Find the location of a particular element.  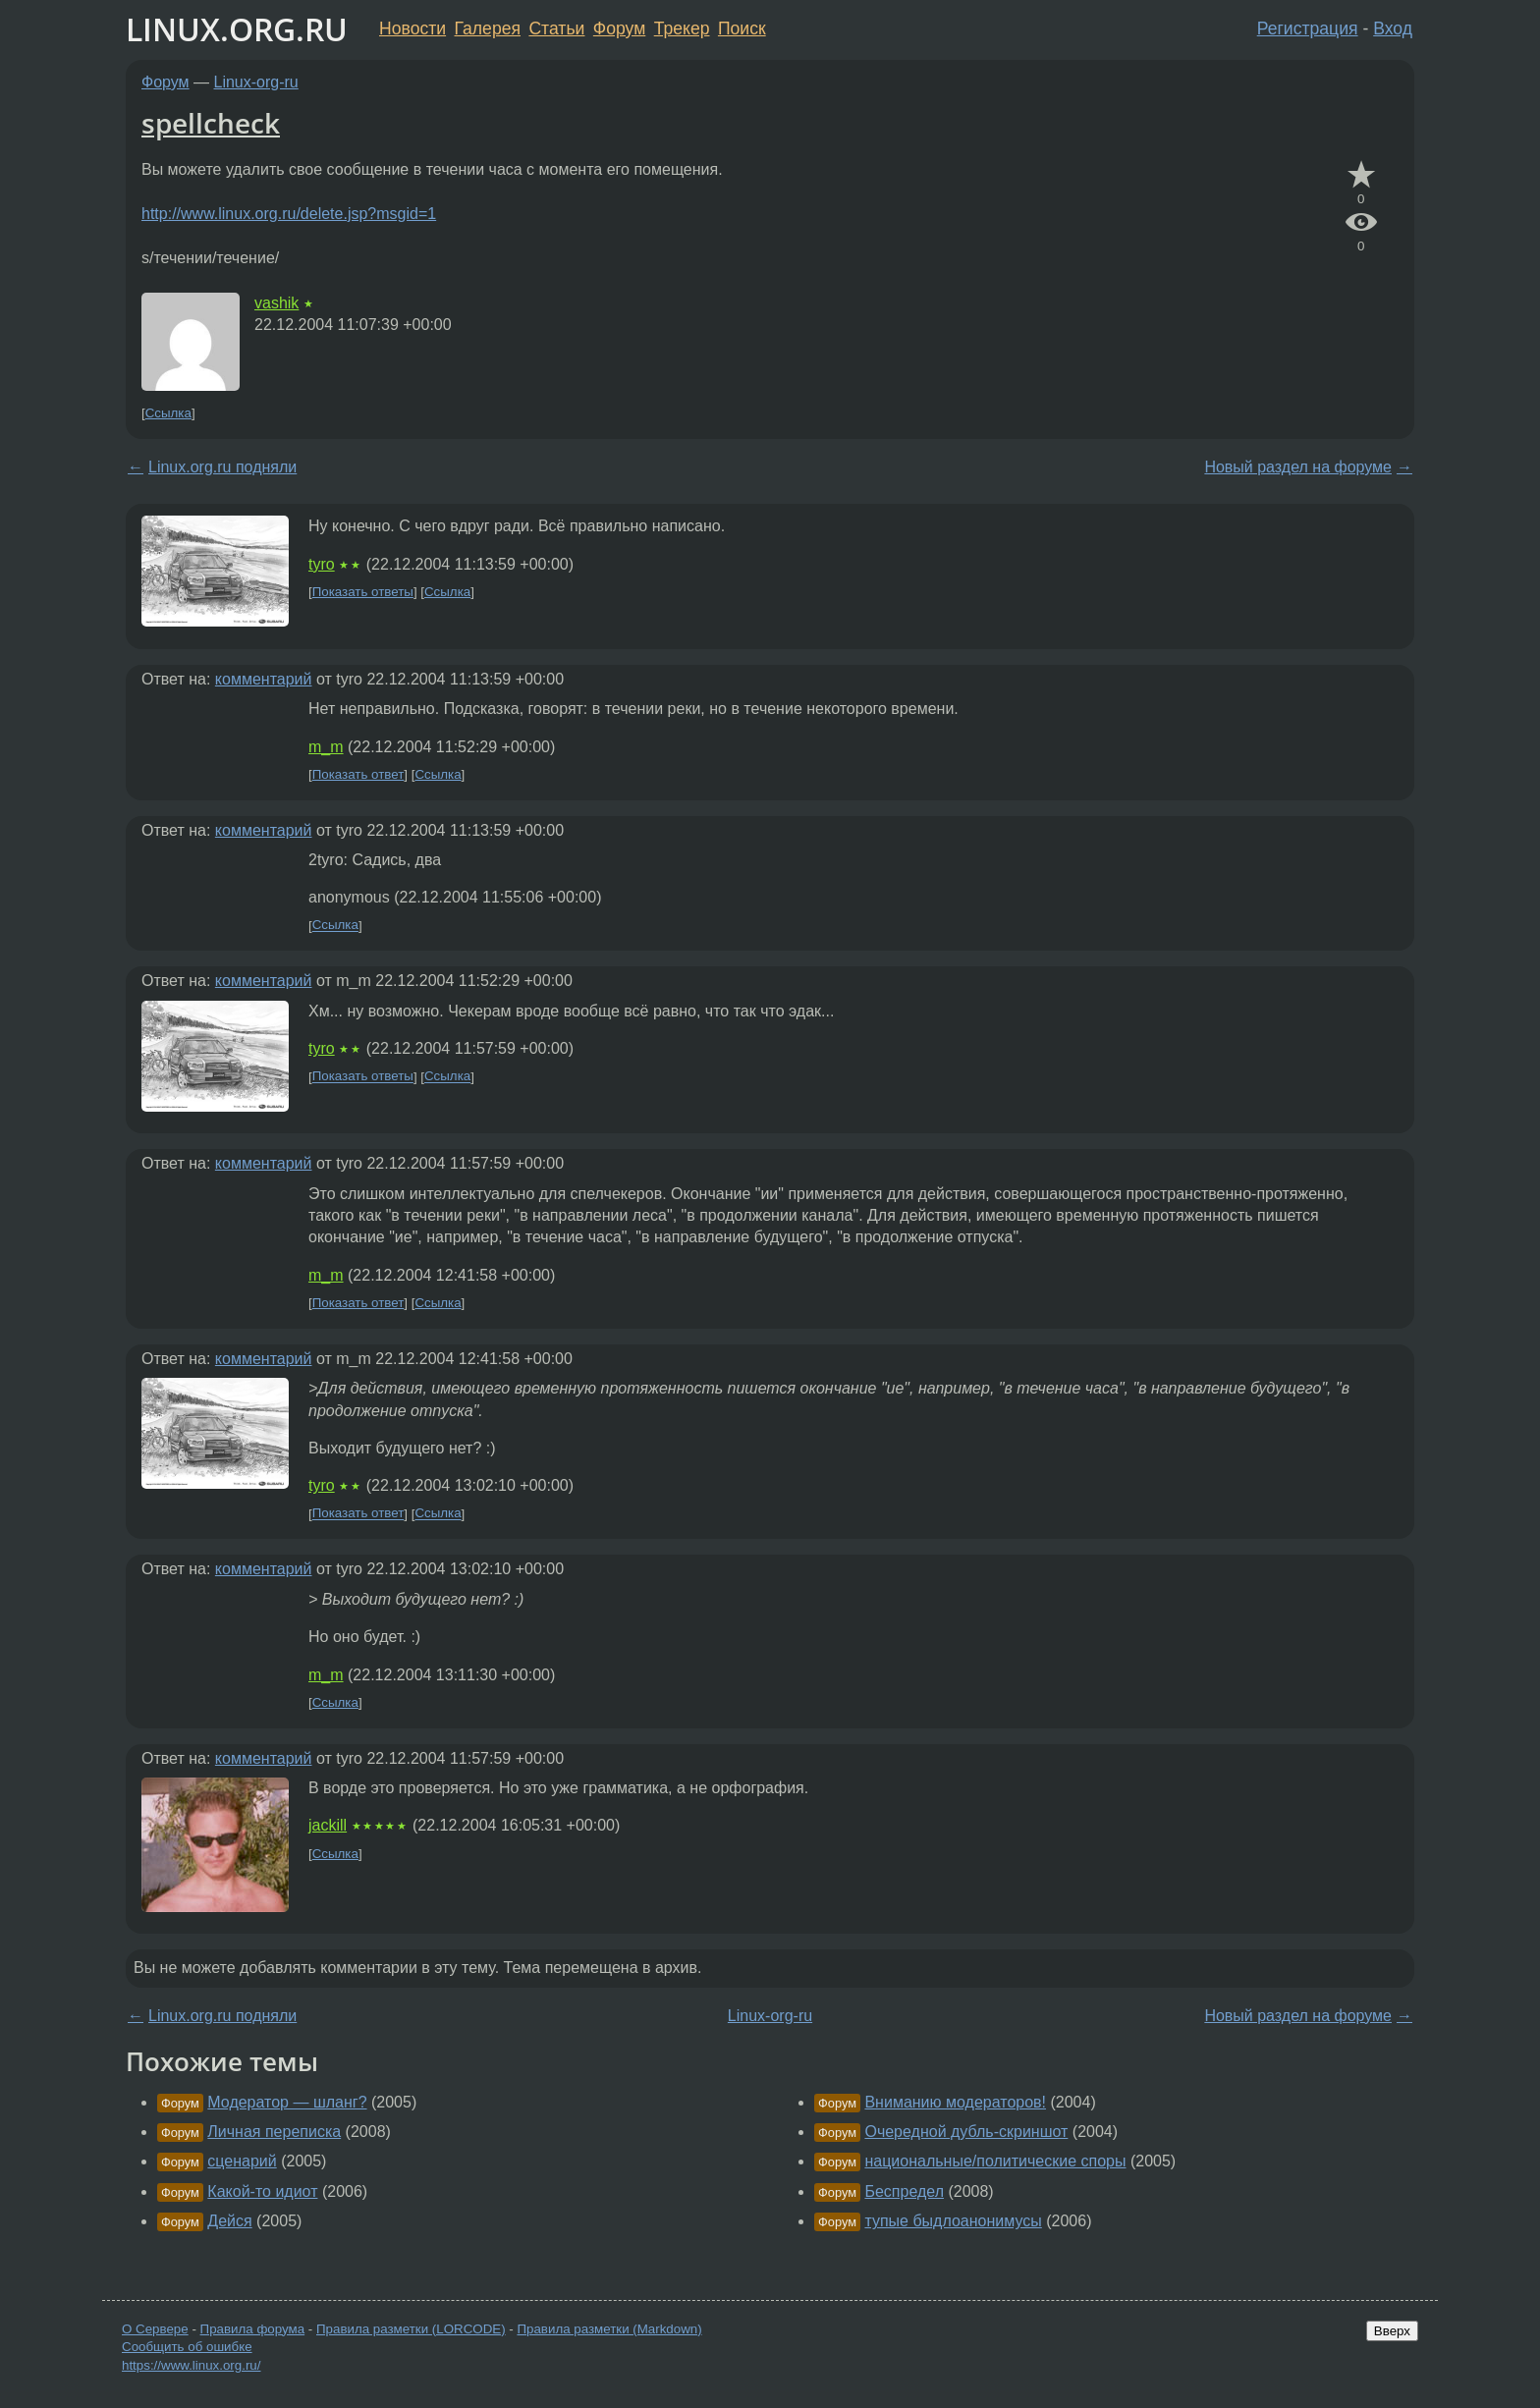

сценарий is located at coordinates (241, 2161).